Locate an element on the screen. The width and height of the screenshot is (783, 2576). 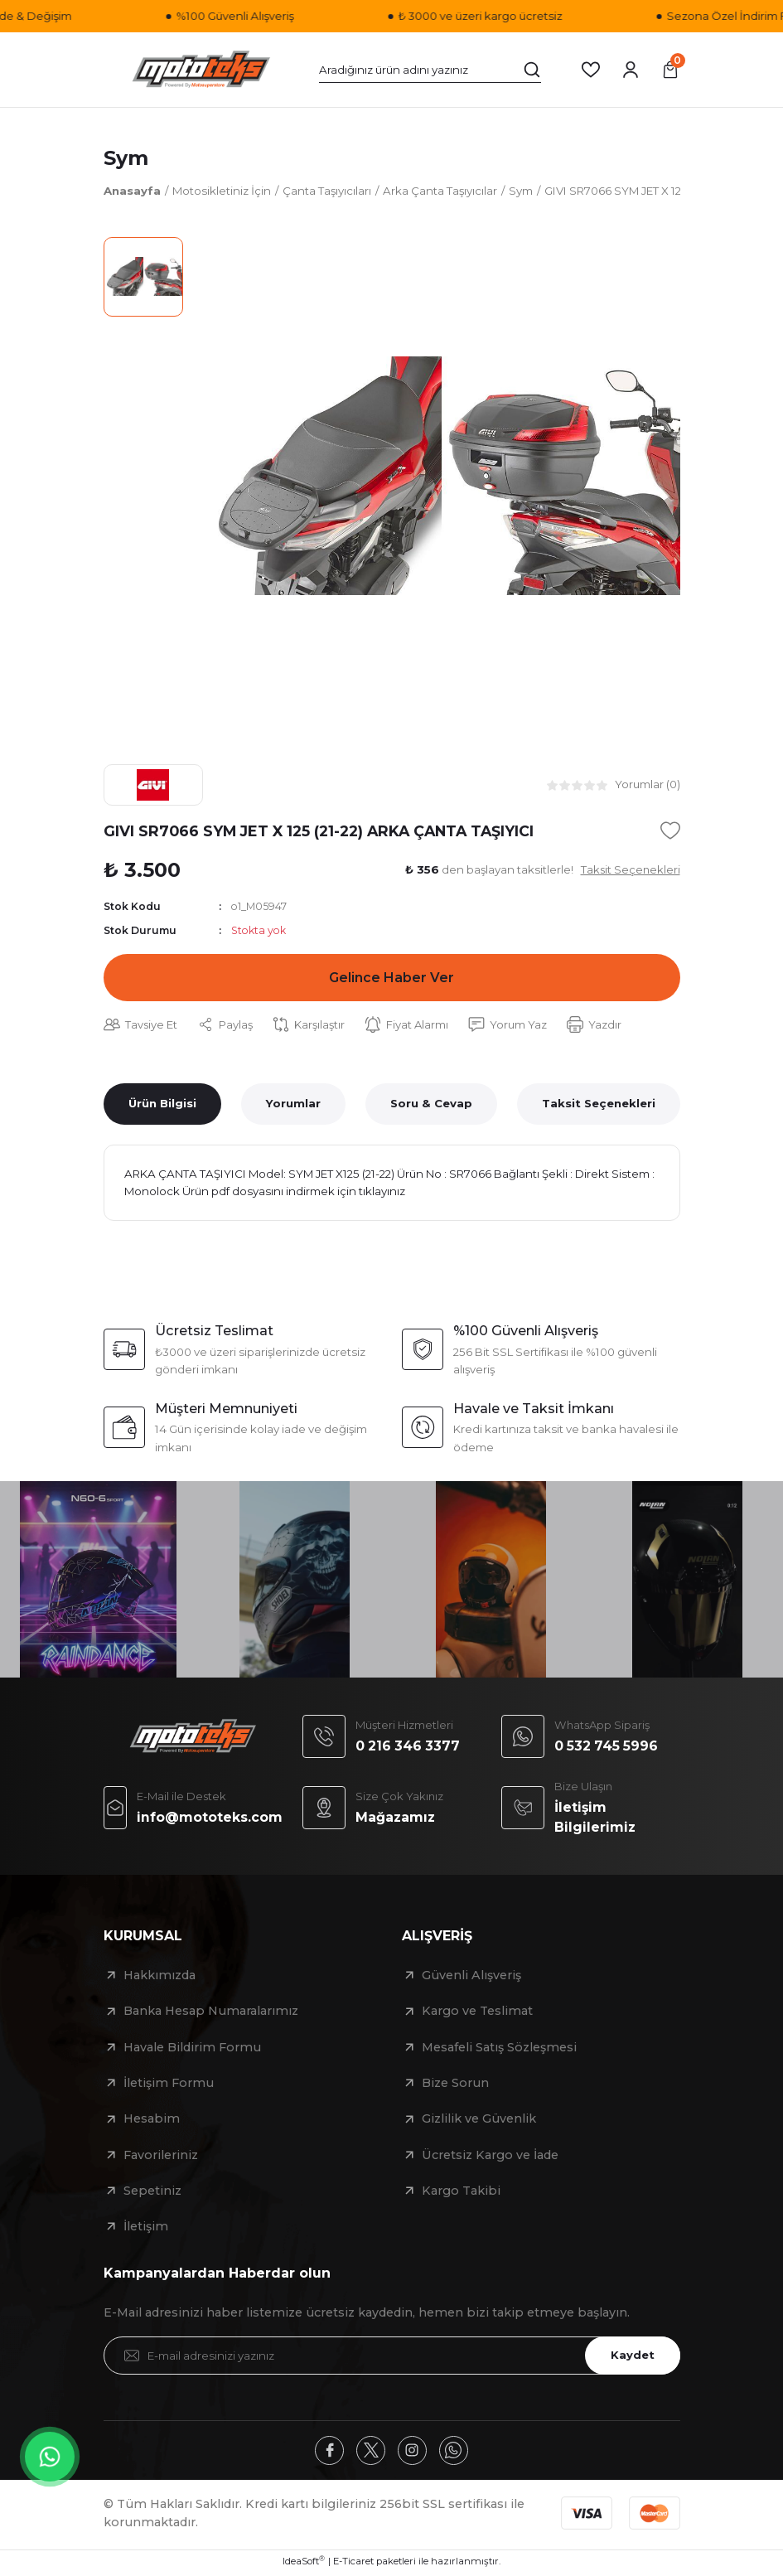
Taksit Seçenekleri is located at coordinates (598, 1104).